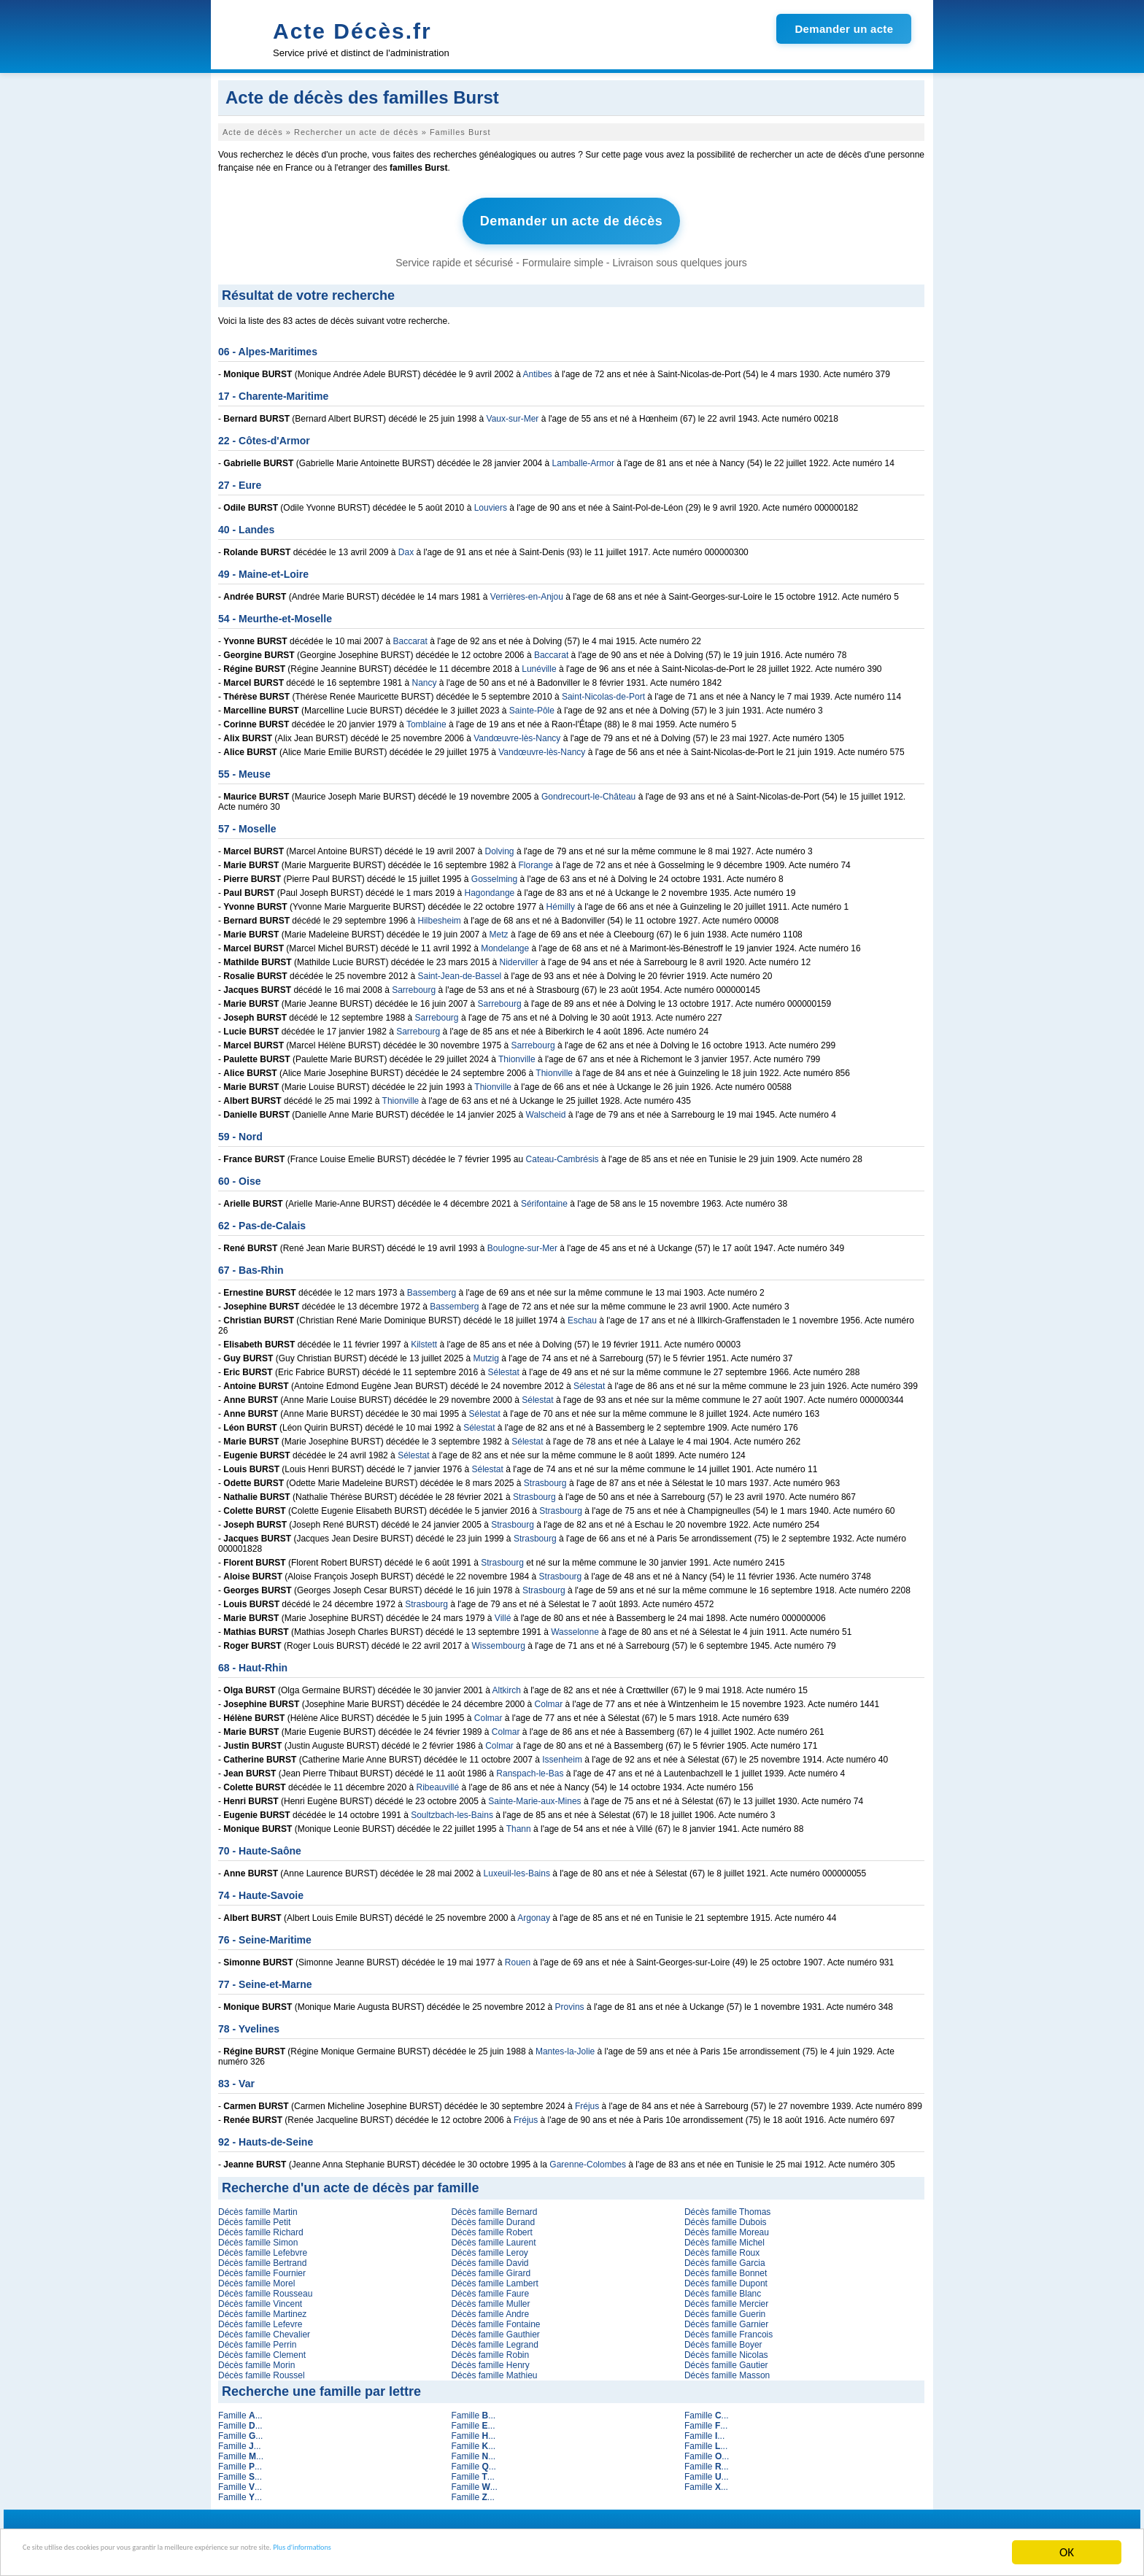  I want to click on Décès famille Roussel, so click(261, 2369).